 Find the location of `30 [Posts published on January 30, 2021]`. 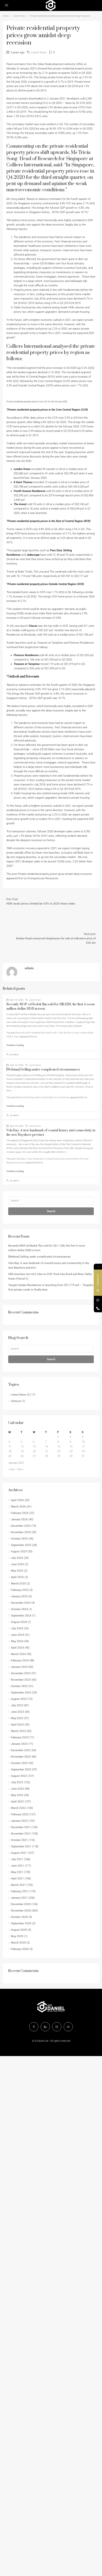

30 [Posts published on January 30, 2021] is located at coordinates (71, 1456).